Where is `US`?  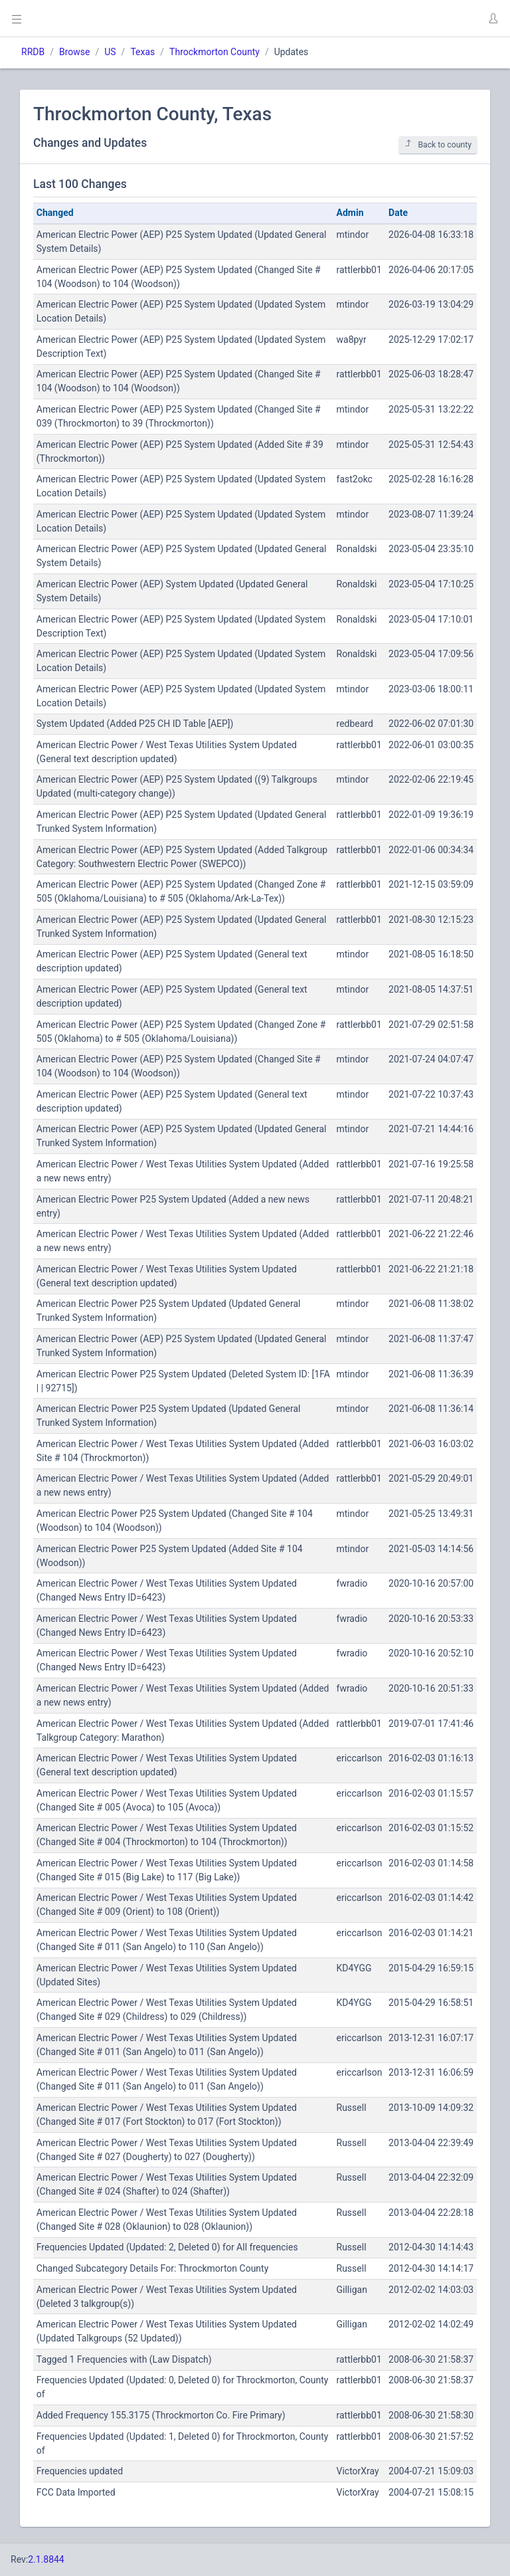
US is located at coordinates (110, 52).